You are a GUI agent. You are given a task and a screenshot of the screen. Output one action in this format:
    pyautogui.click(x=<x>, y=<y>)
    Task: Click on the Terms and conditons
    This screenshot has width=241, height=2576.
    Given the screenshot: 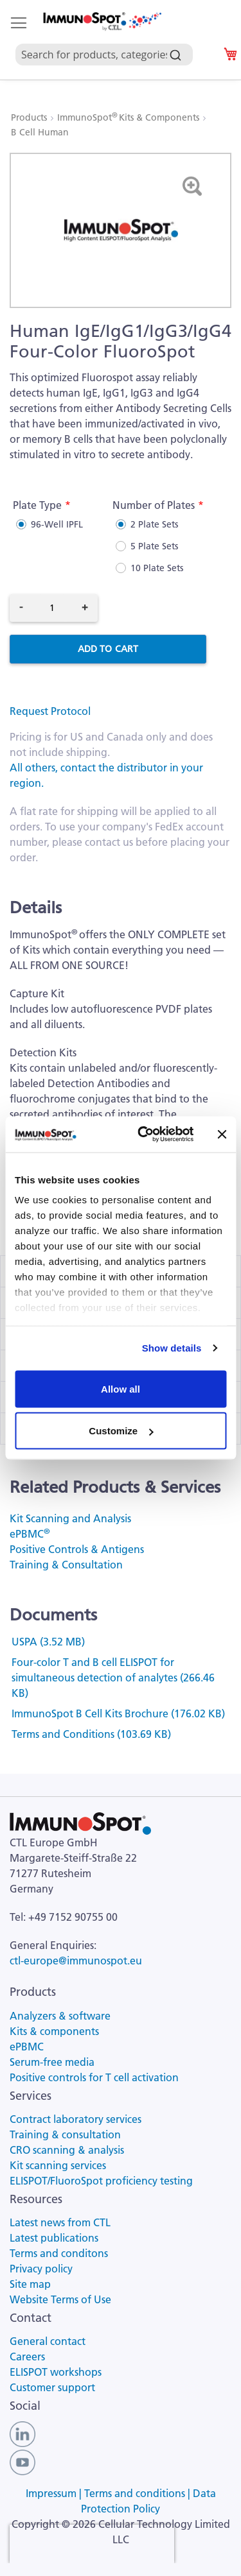 What is the action you would take?
    pyautogui.click(x=59, y=2253)
    